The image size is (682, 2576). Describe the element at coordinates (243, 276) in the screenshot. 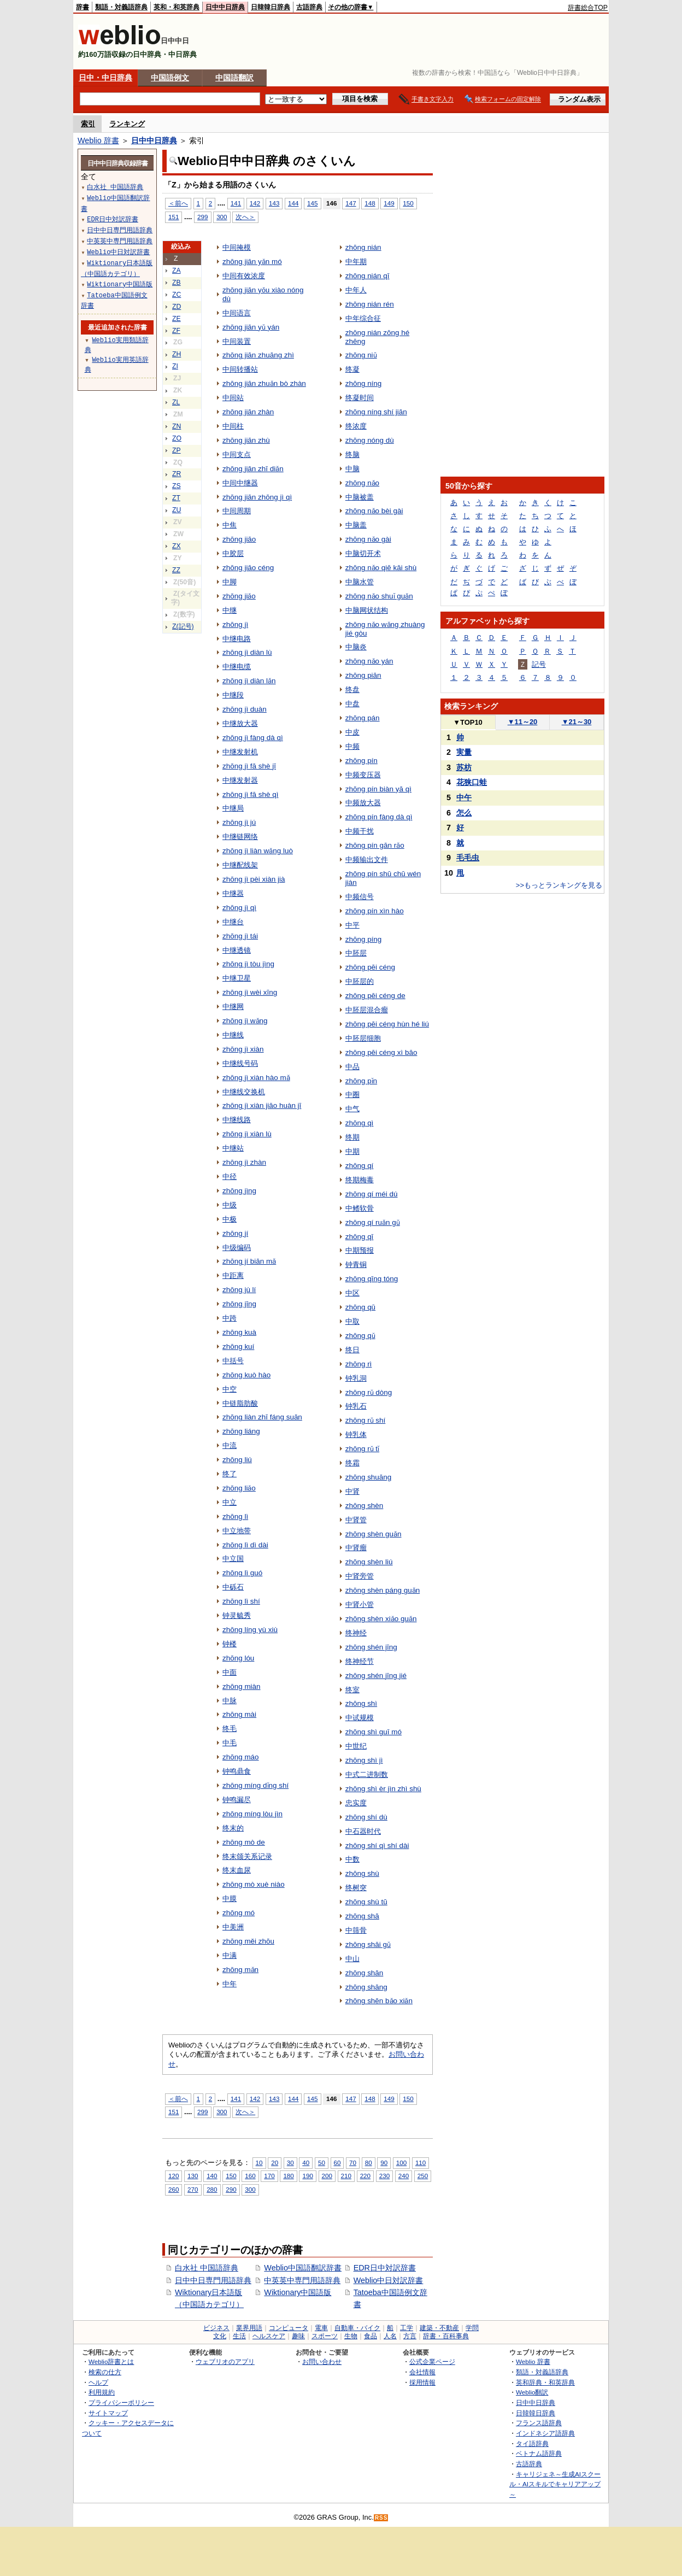

I see `中间有效浓度` at that location.